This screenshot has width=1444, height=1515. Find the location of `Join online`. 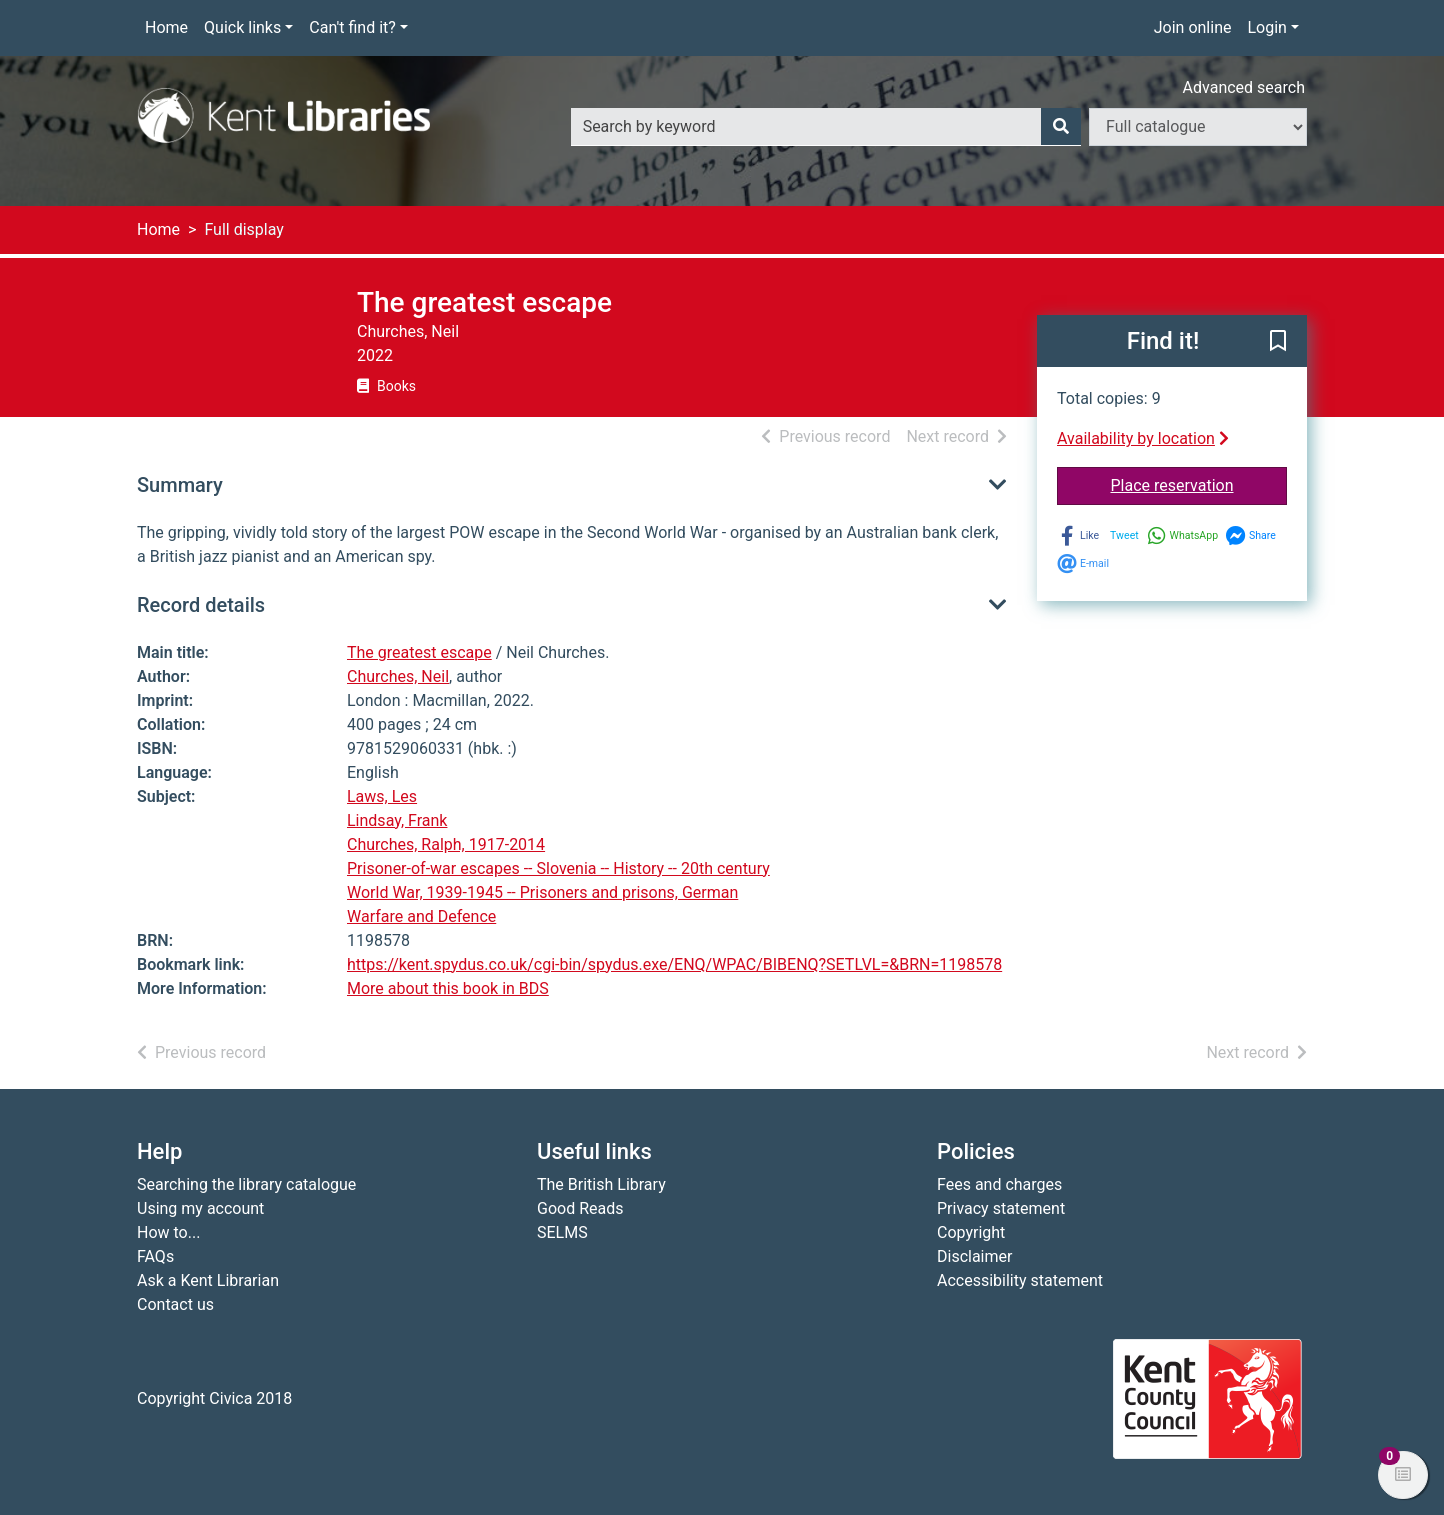

Join online is located at coordinates (1193, 27).